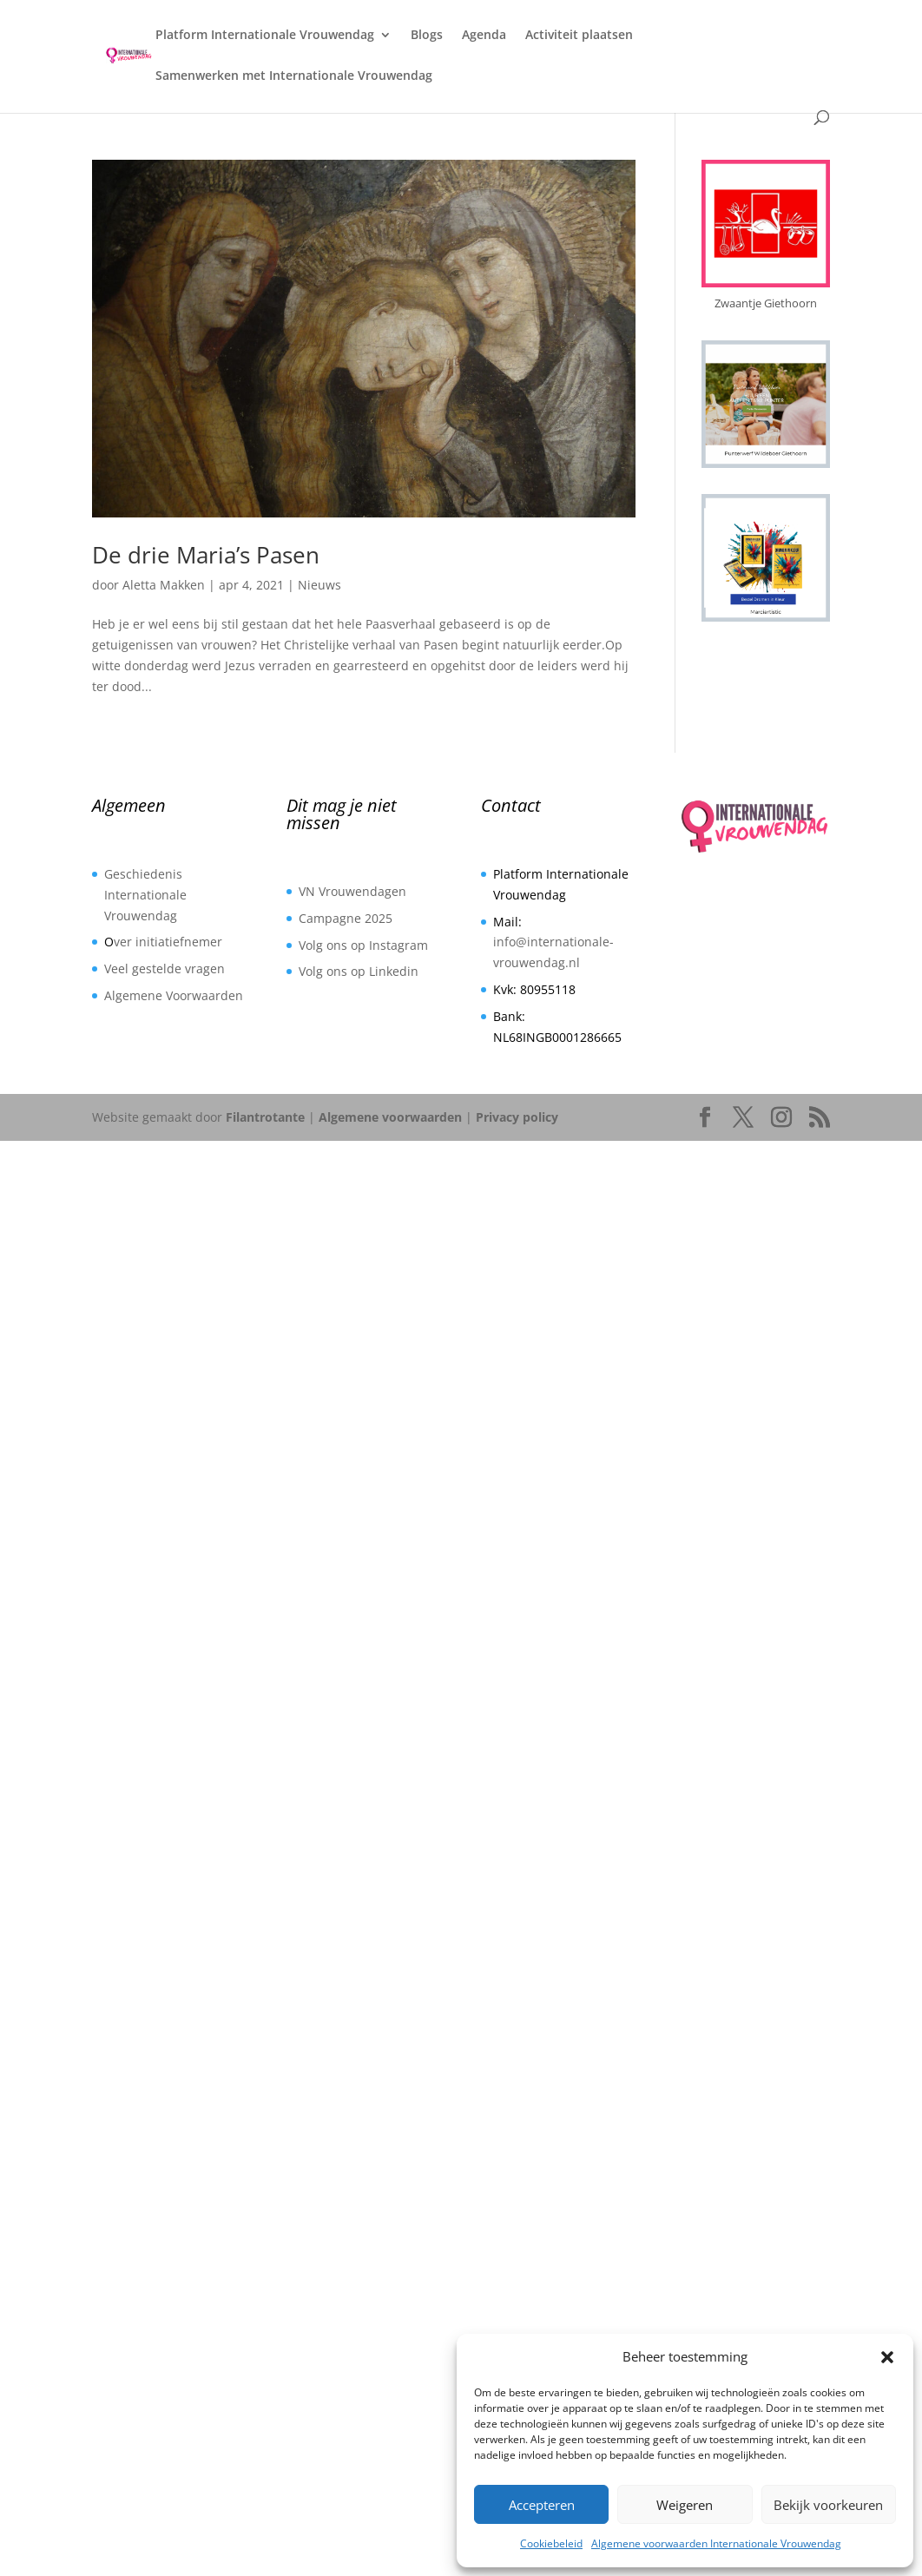  I want to click on Nieuws, so click(319, 584).